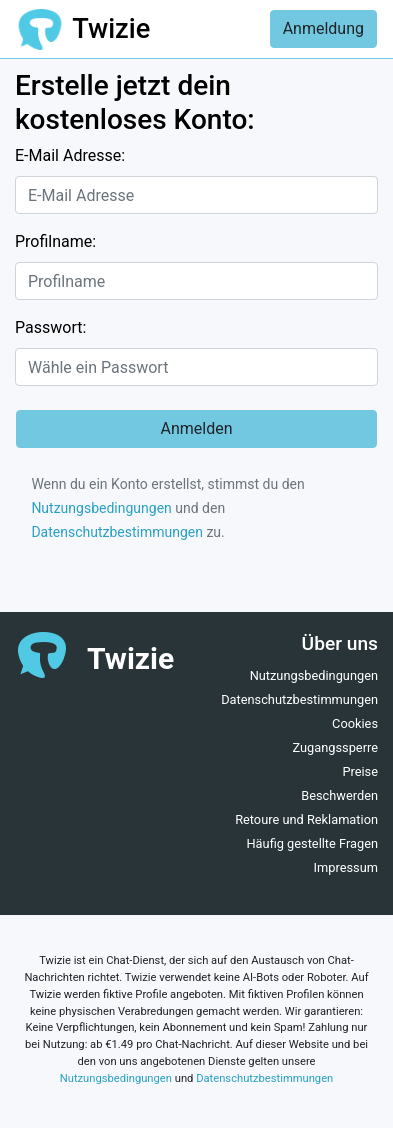 The width and height of the screenshot is (393, 1128). I want to click on Zugangssperre, so click(335, 747).